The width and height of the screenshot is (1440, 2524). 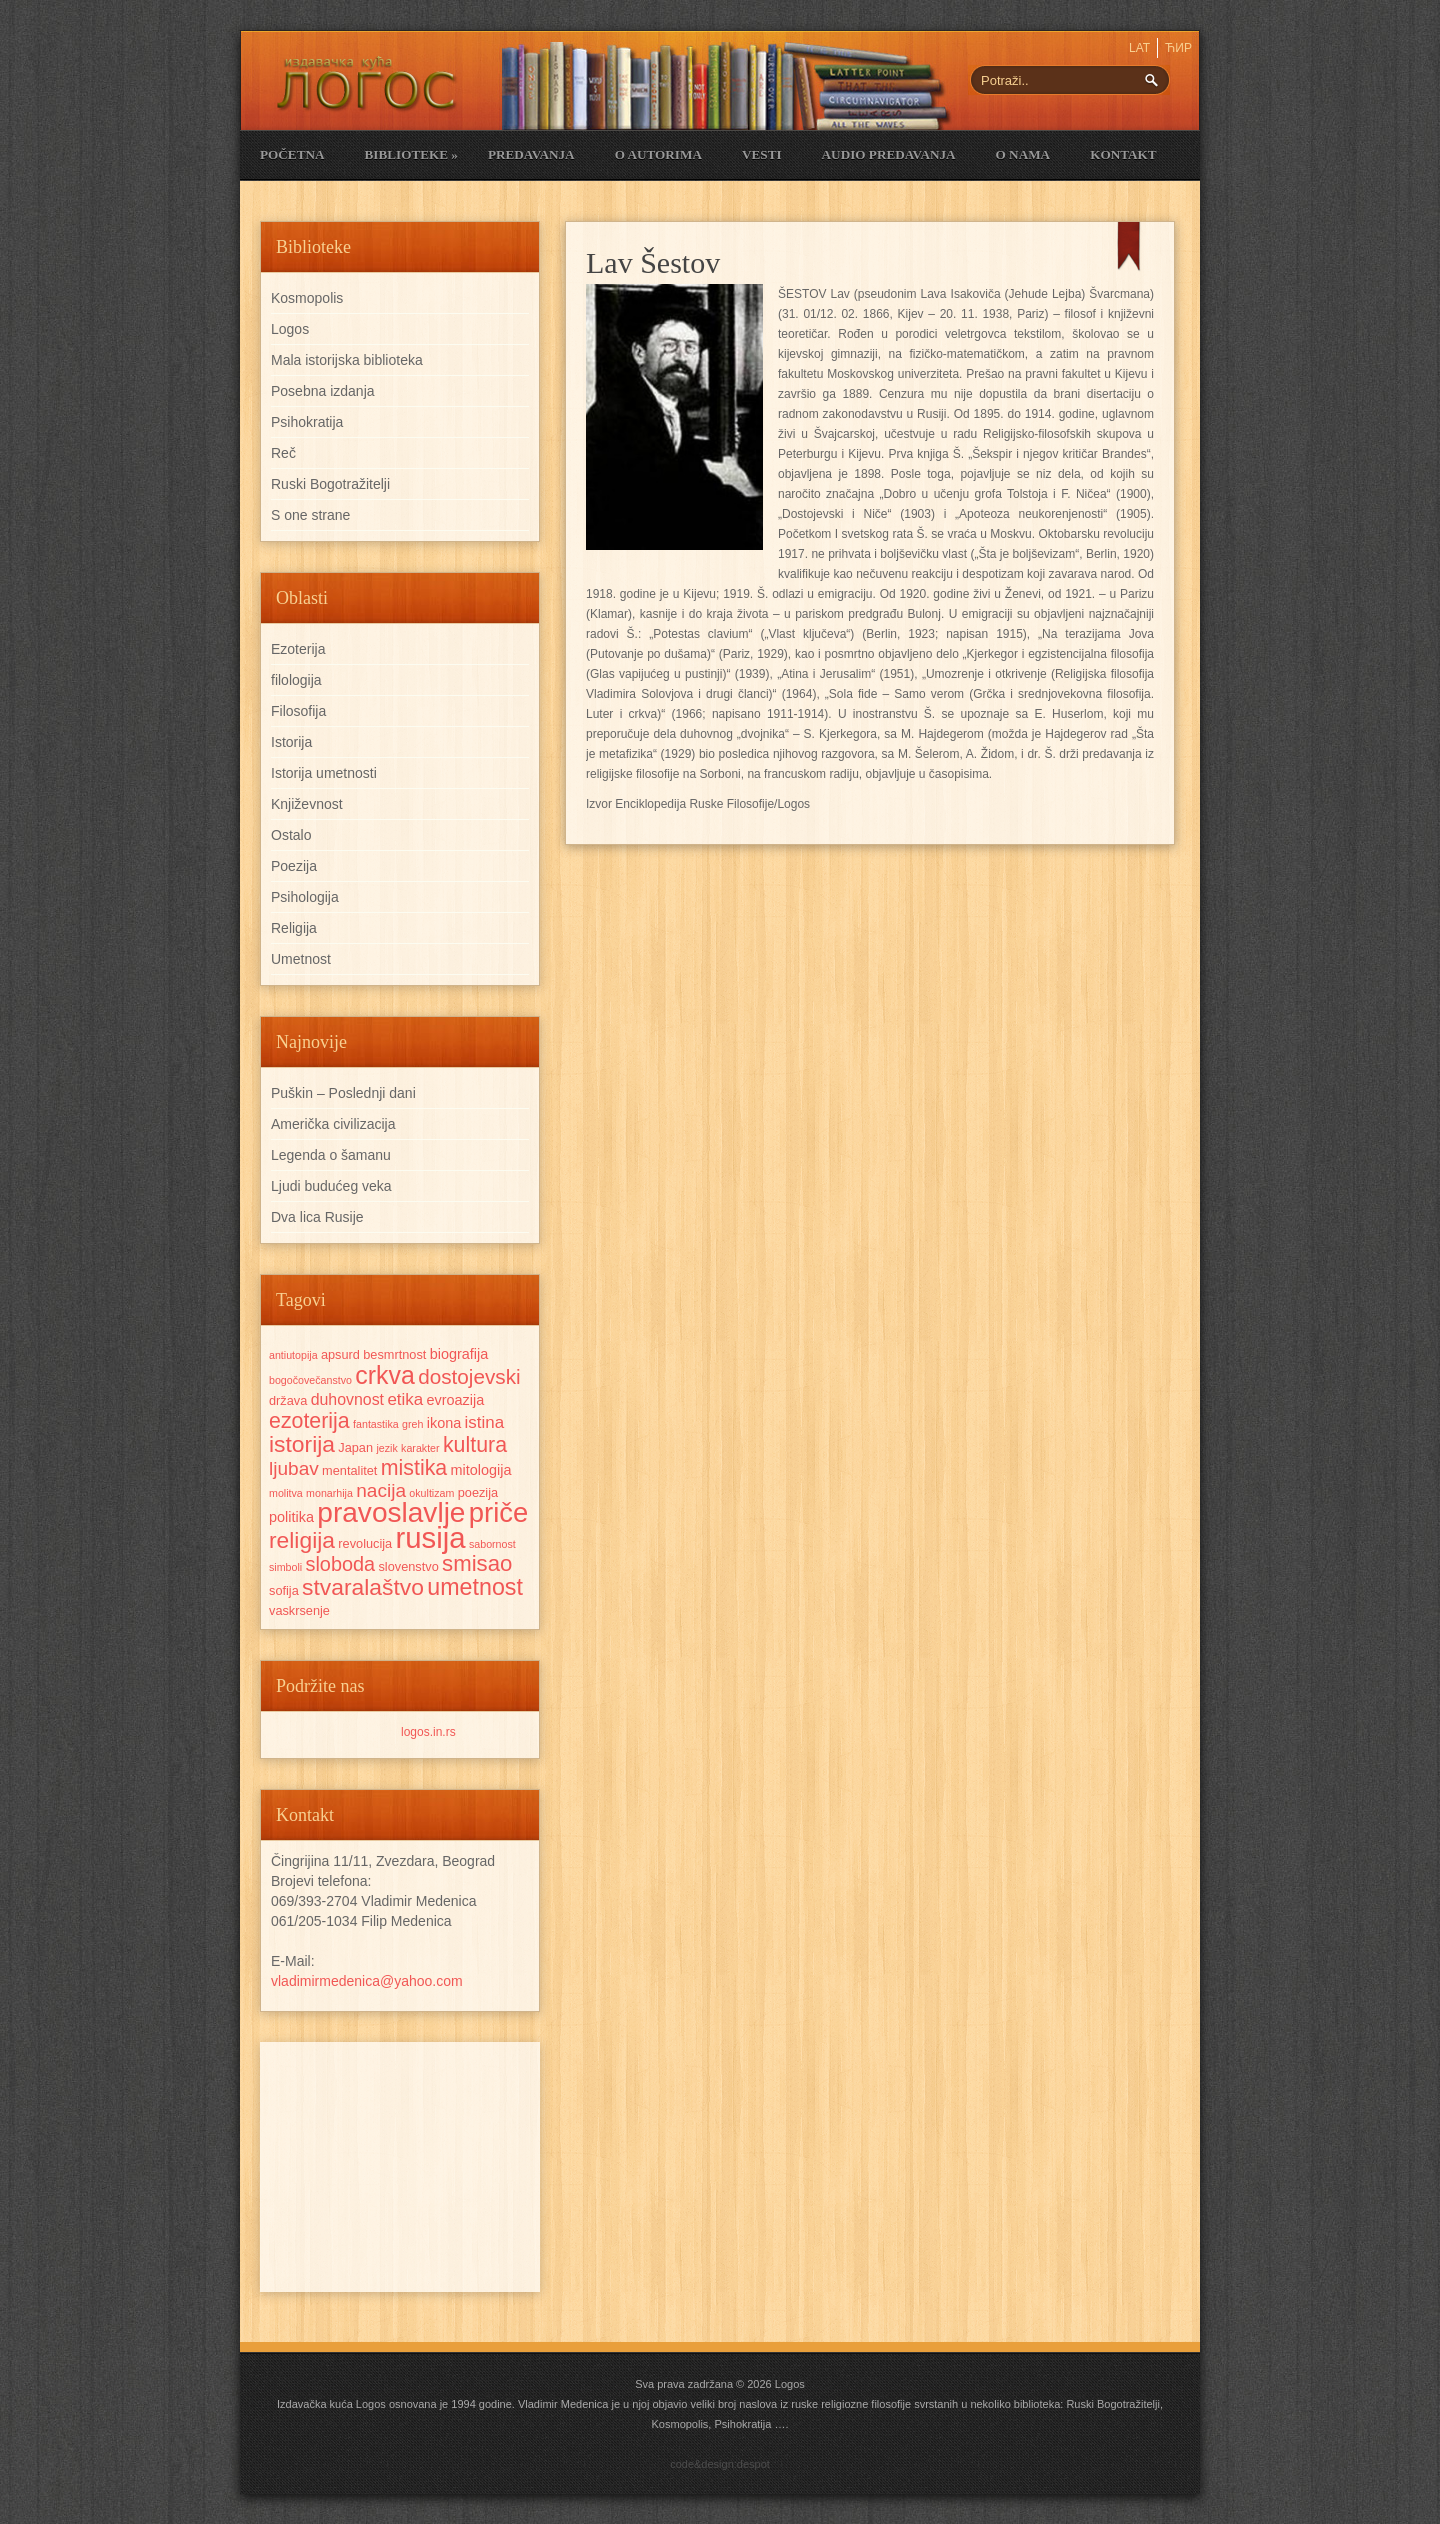 I want to click on okultizam, so click(x=431, y=1493).